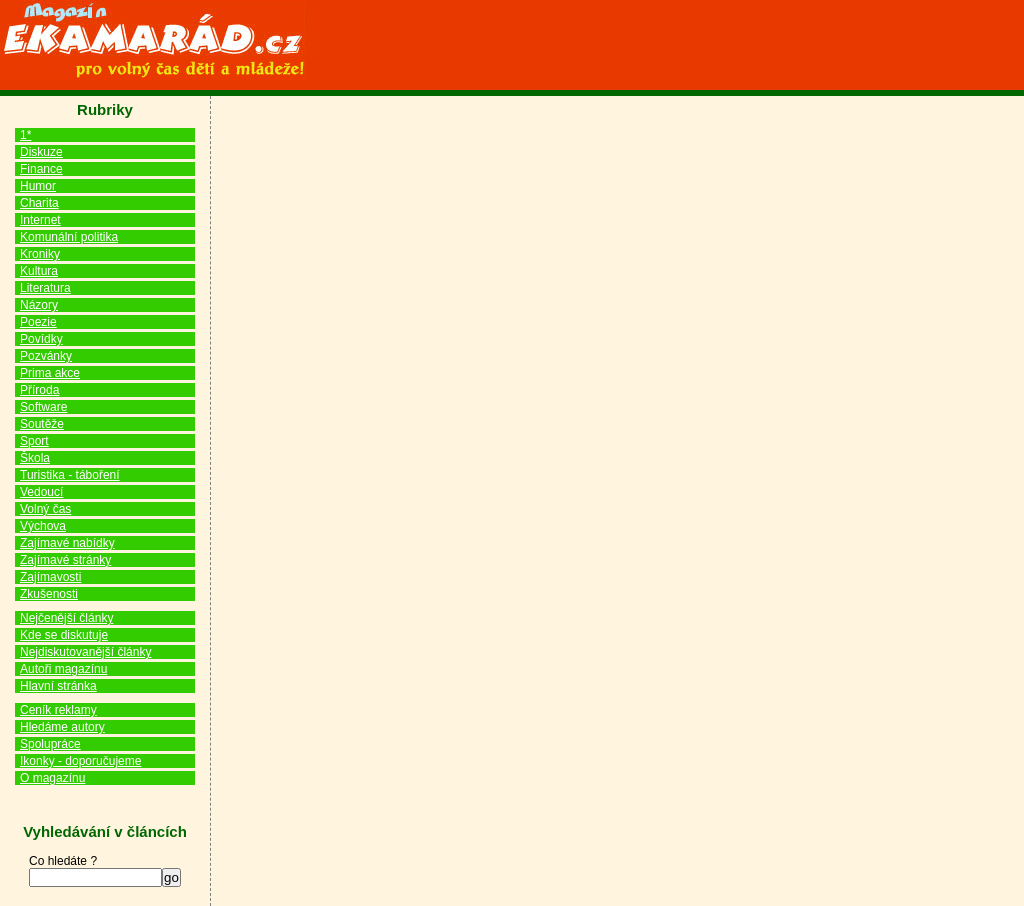  Describe the element at coordinates (62, 727) in the screenshot. I see `Hledáme autory` at that location.